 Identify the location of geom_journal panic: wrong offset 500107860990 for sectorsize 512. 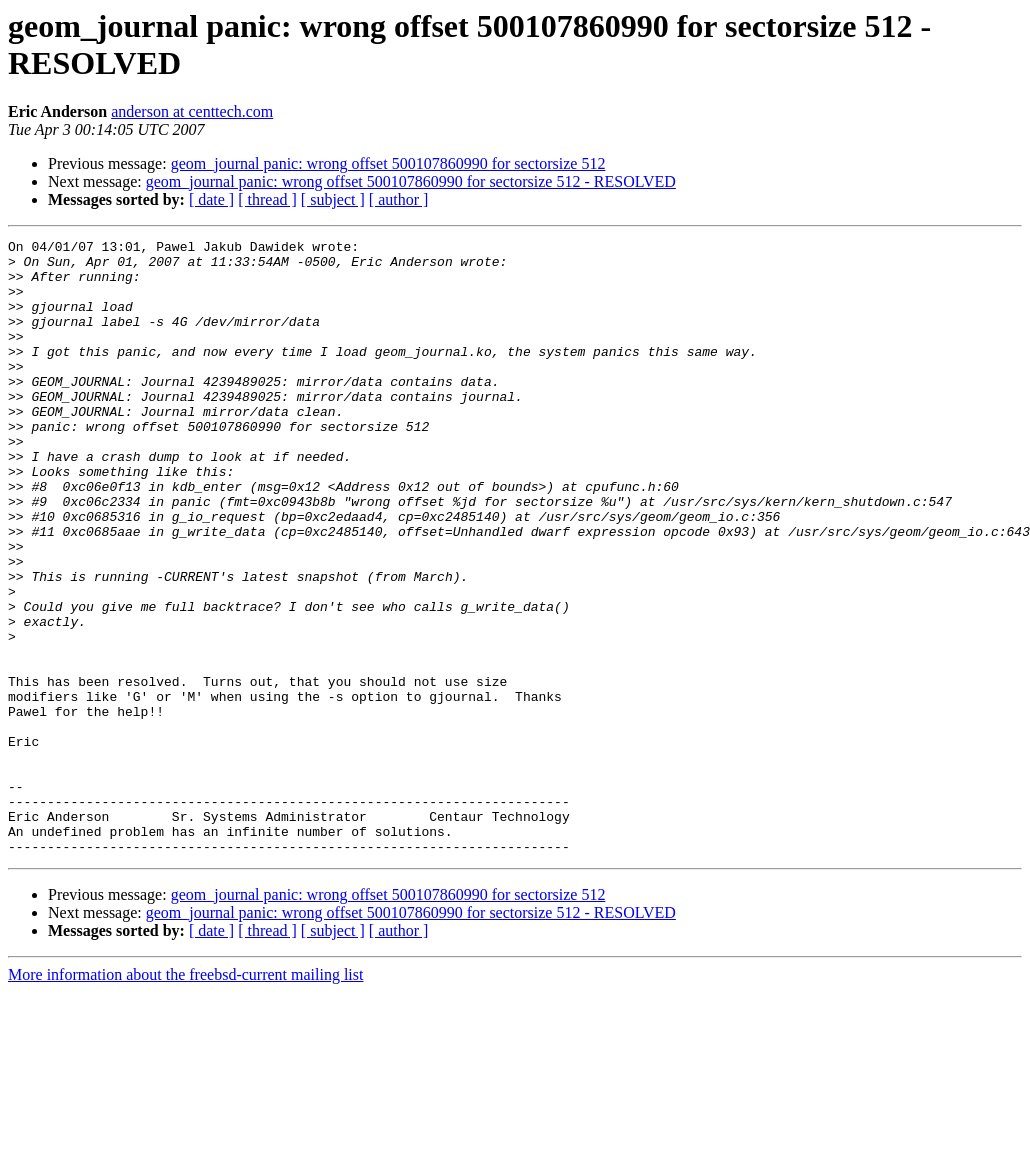
(388, 163).